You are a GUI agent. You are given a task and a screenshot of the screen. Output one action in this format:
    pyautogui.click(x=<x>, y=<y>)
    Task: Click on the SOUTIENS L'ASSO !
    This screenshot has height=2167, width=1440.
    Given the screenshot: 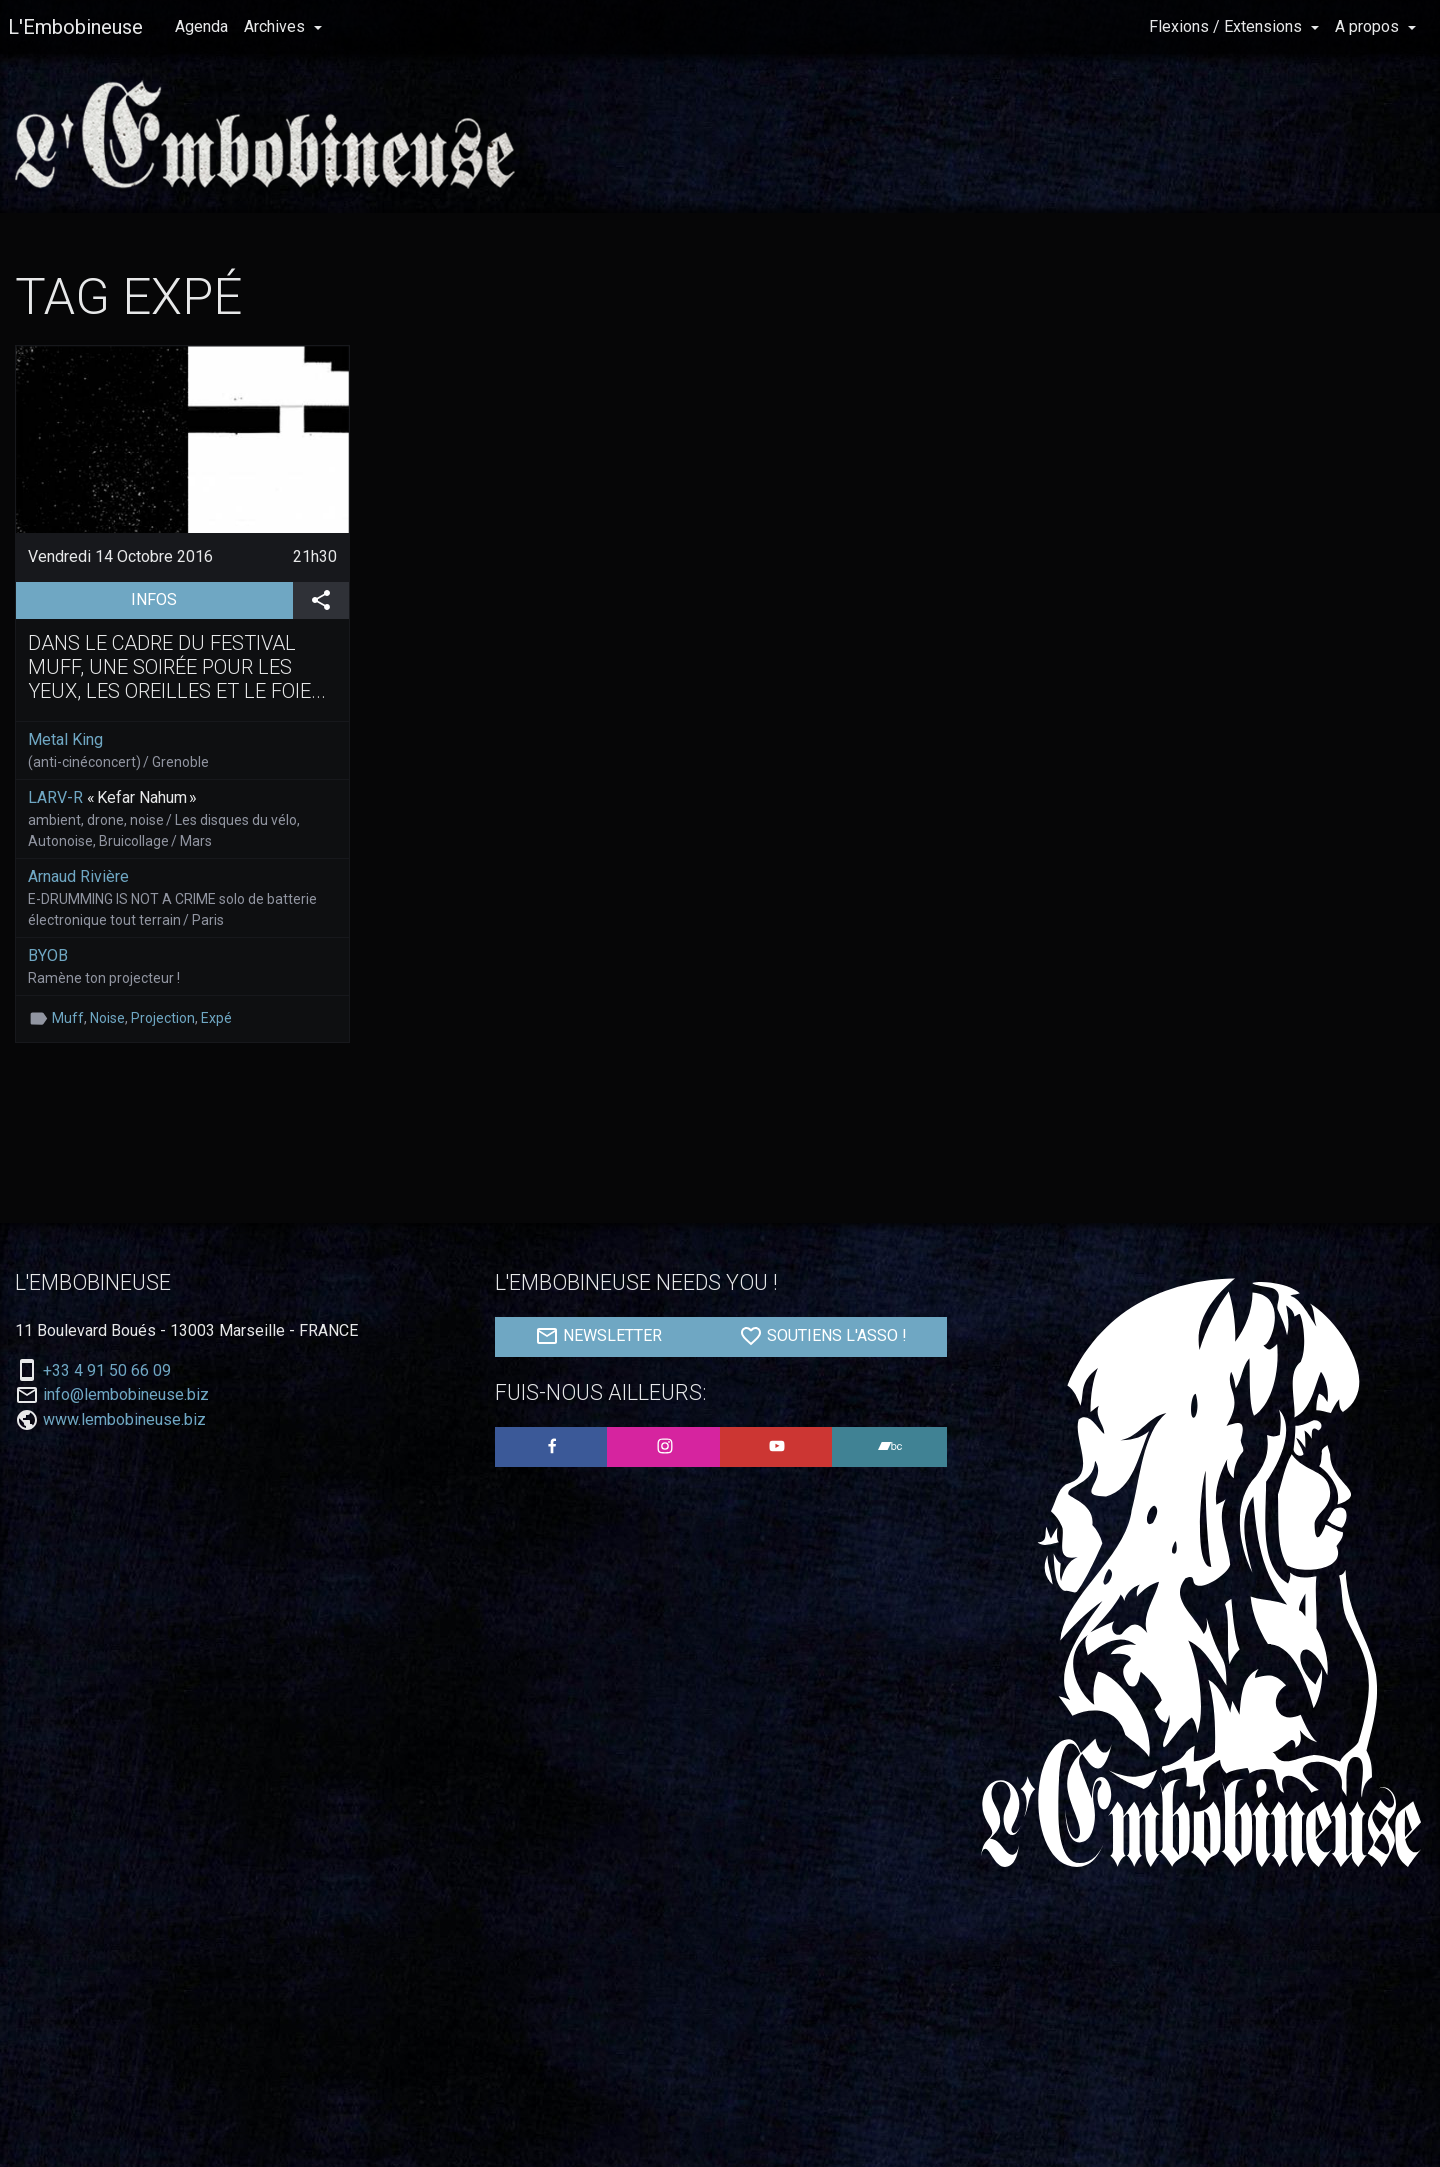 What is the action you would take?
    pyautogui.click(x=823, y=1336)
    